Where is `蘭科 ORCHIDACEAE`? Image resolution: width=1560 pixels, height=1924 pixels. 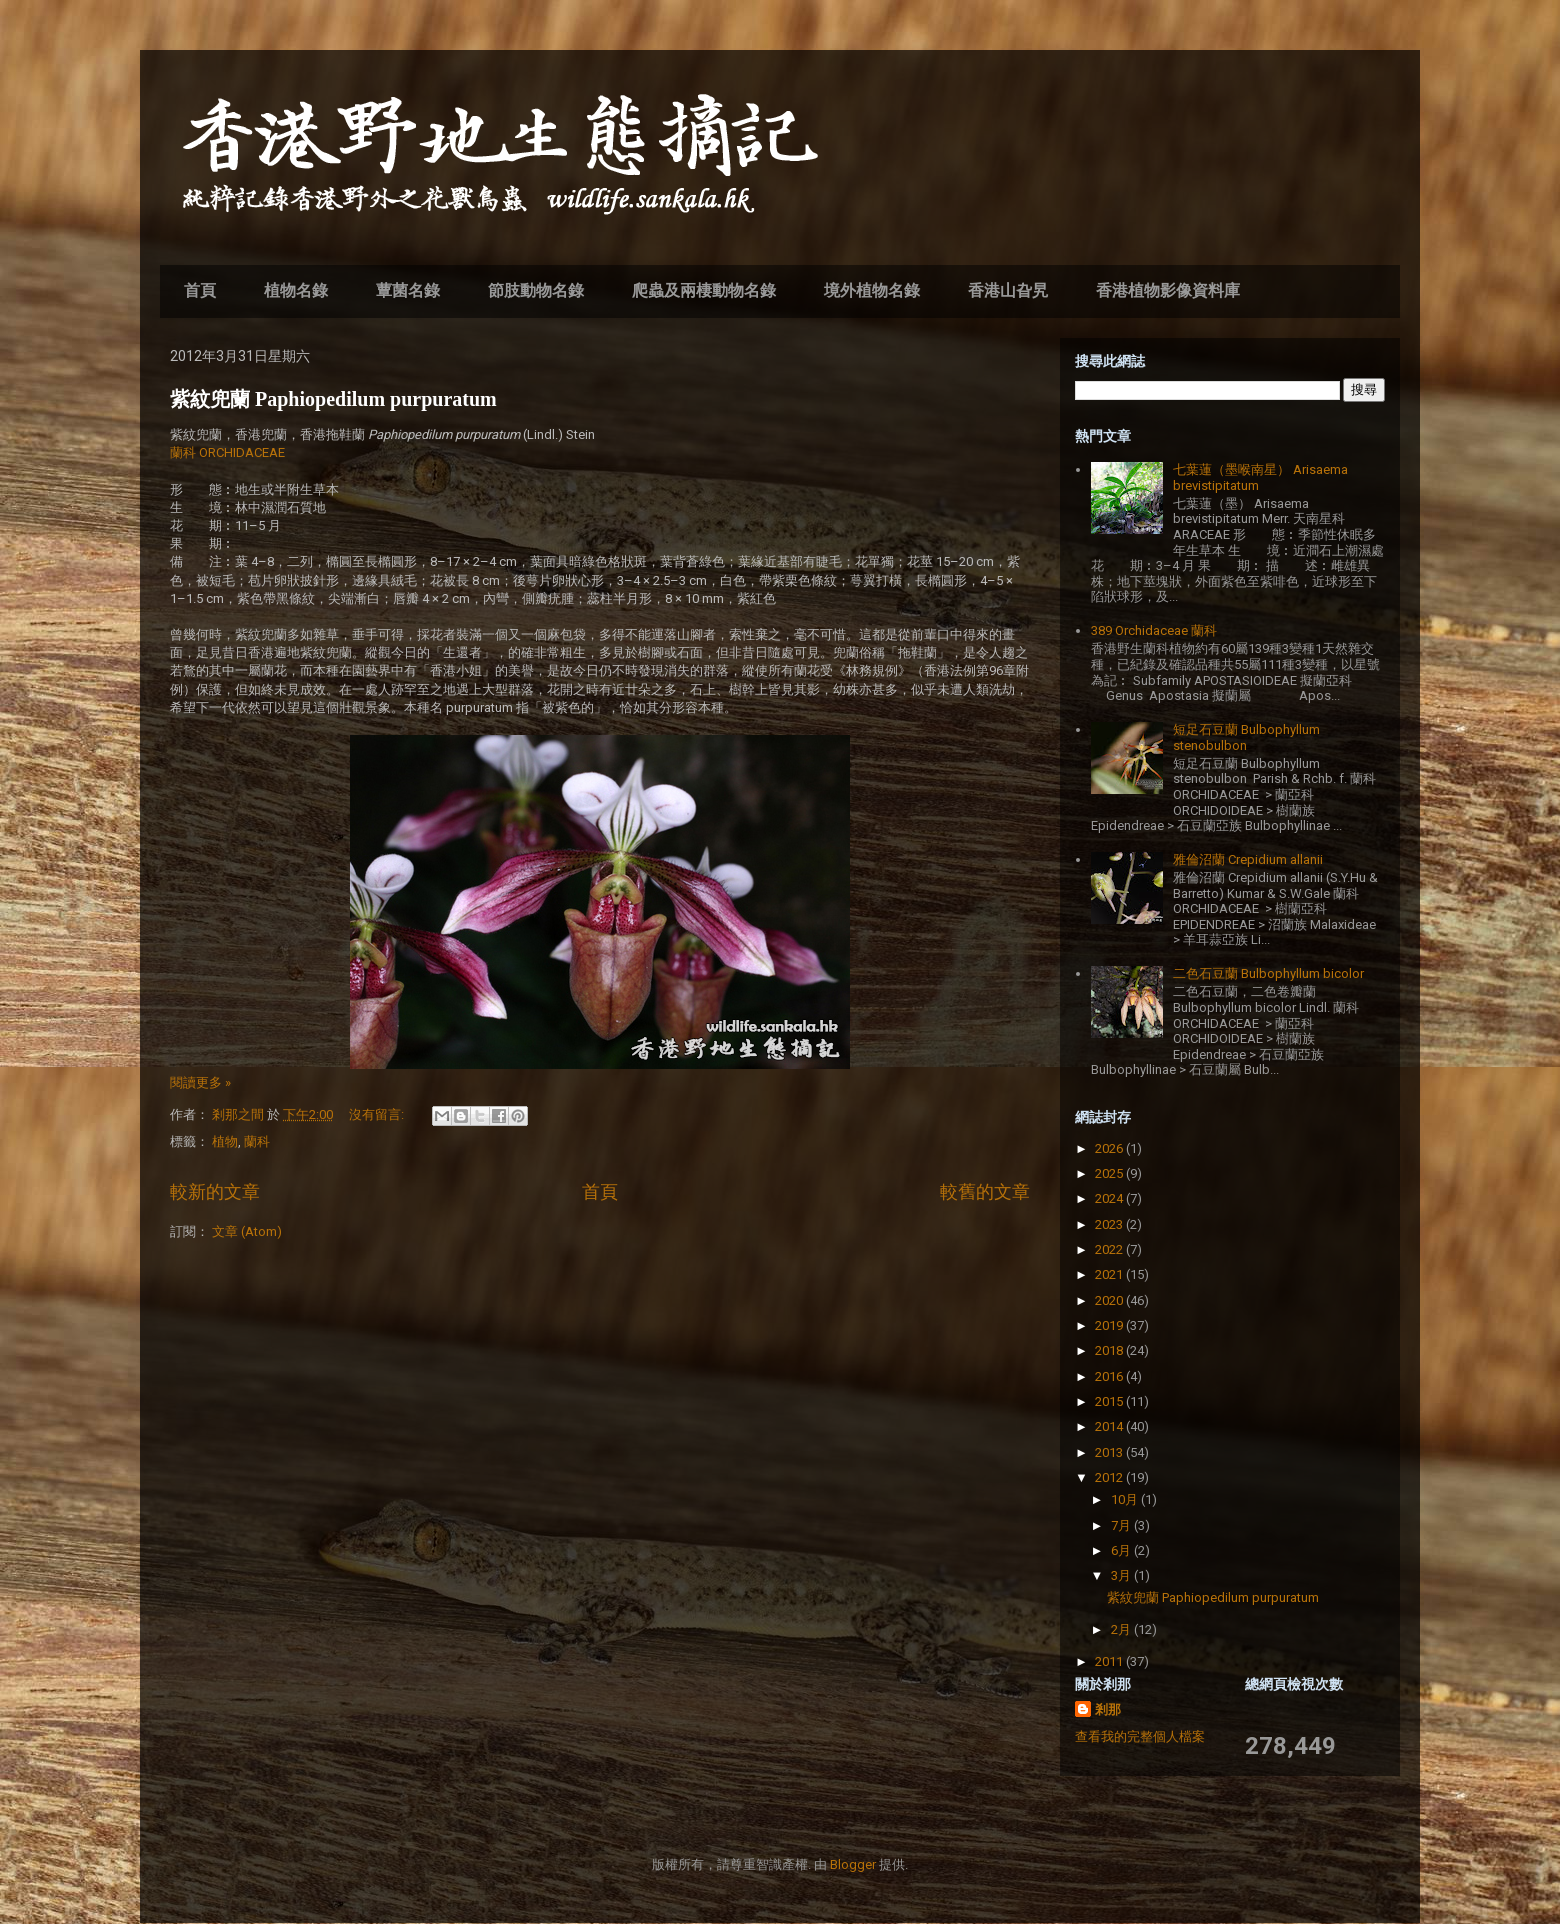
蘭科 ORCHIDACEAE is located at coordinates (227, 452).